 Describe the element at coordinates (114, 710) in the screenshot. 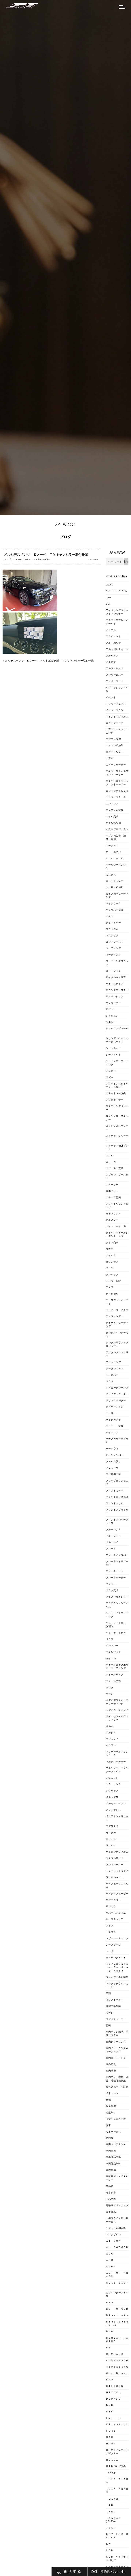

I see `インタープラン` at that location.